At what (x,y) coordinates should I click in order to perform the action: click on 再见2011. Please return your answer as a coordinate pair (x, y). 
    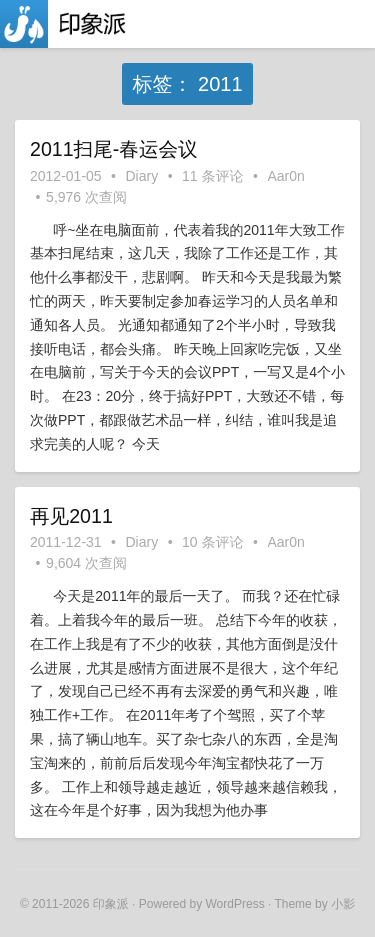
    Looking at the image, I should click on (71, 516).